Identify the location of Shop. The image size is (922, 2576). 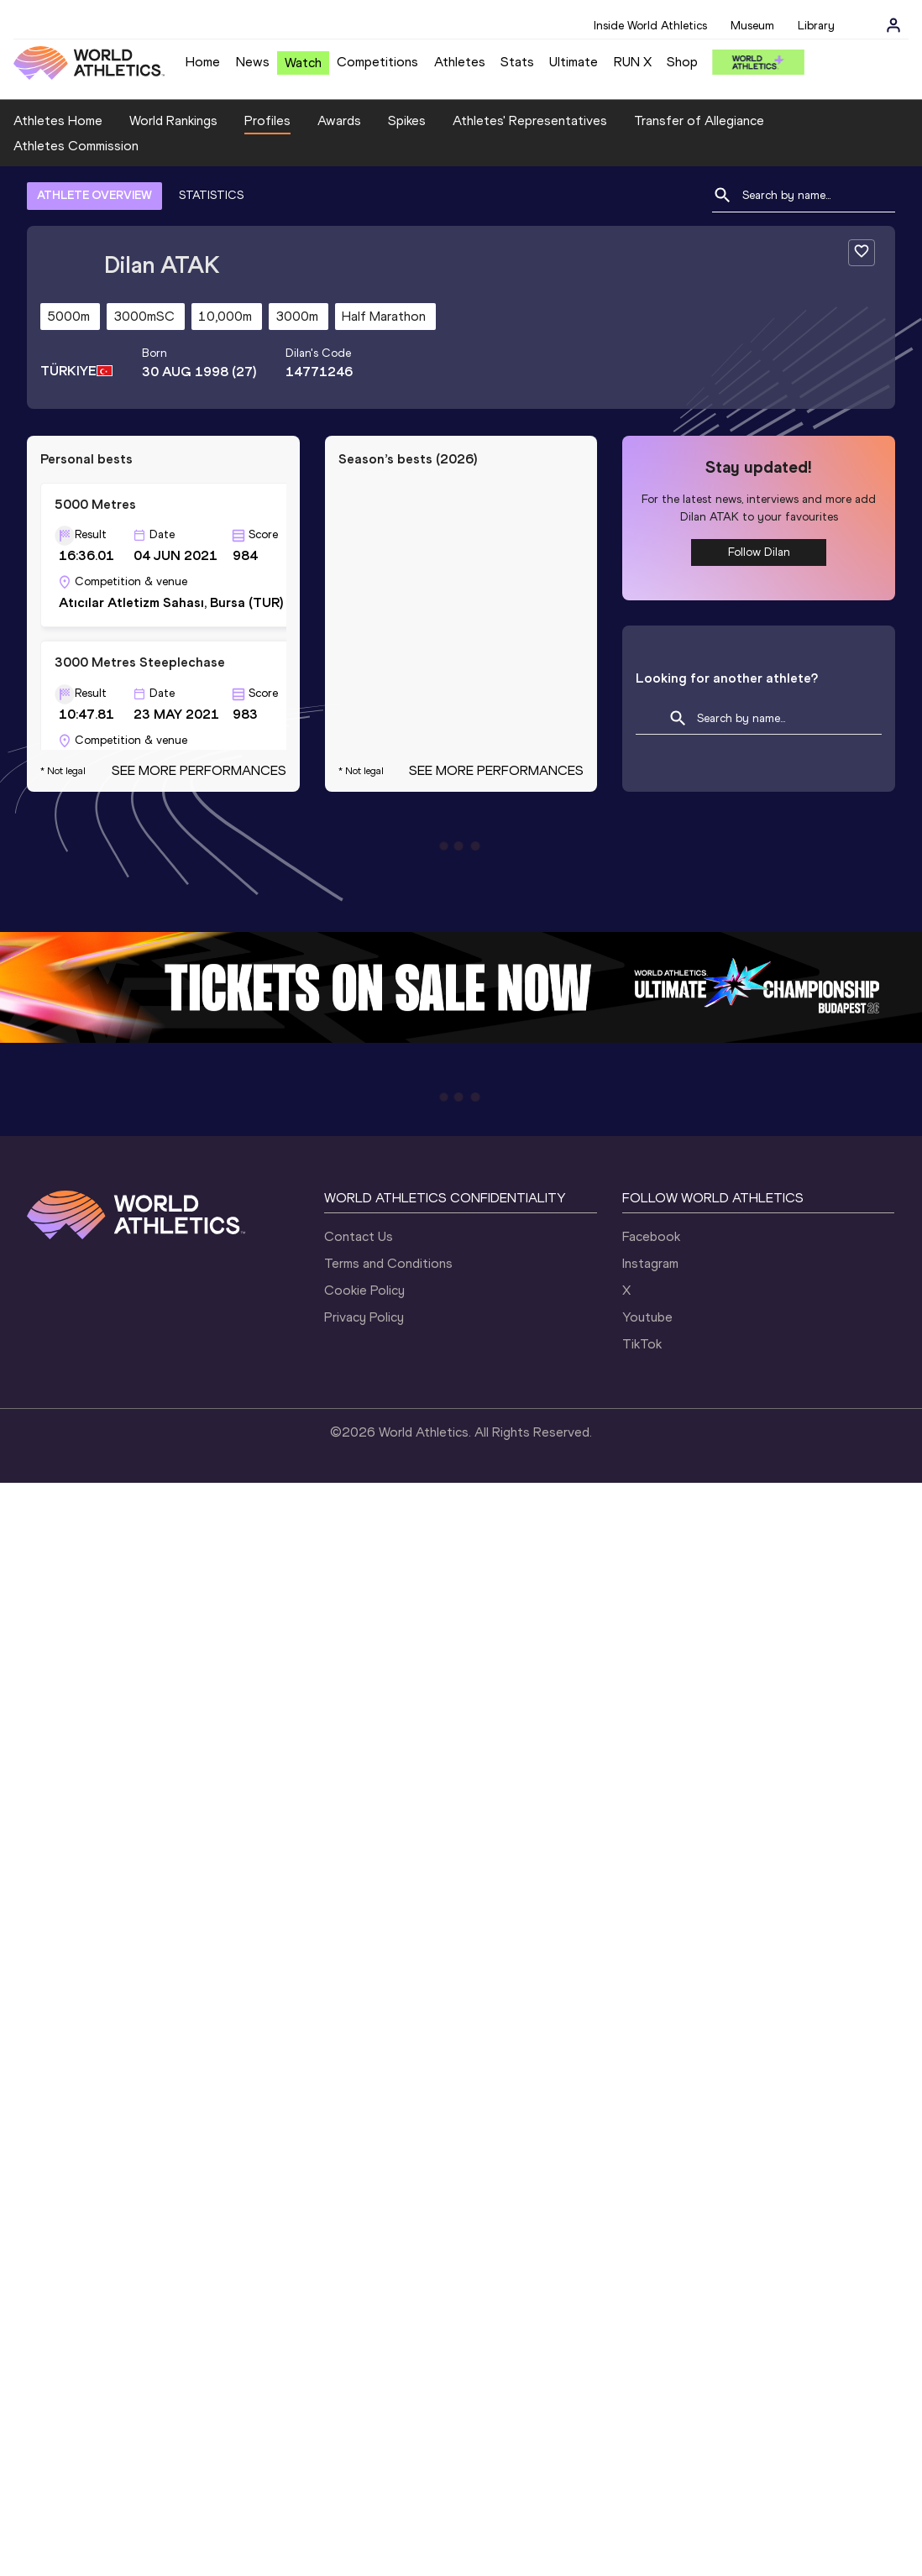
(682, 62).